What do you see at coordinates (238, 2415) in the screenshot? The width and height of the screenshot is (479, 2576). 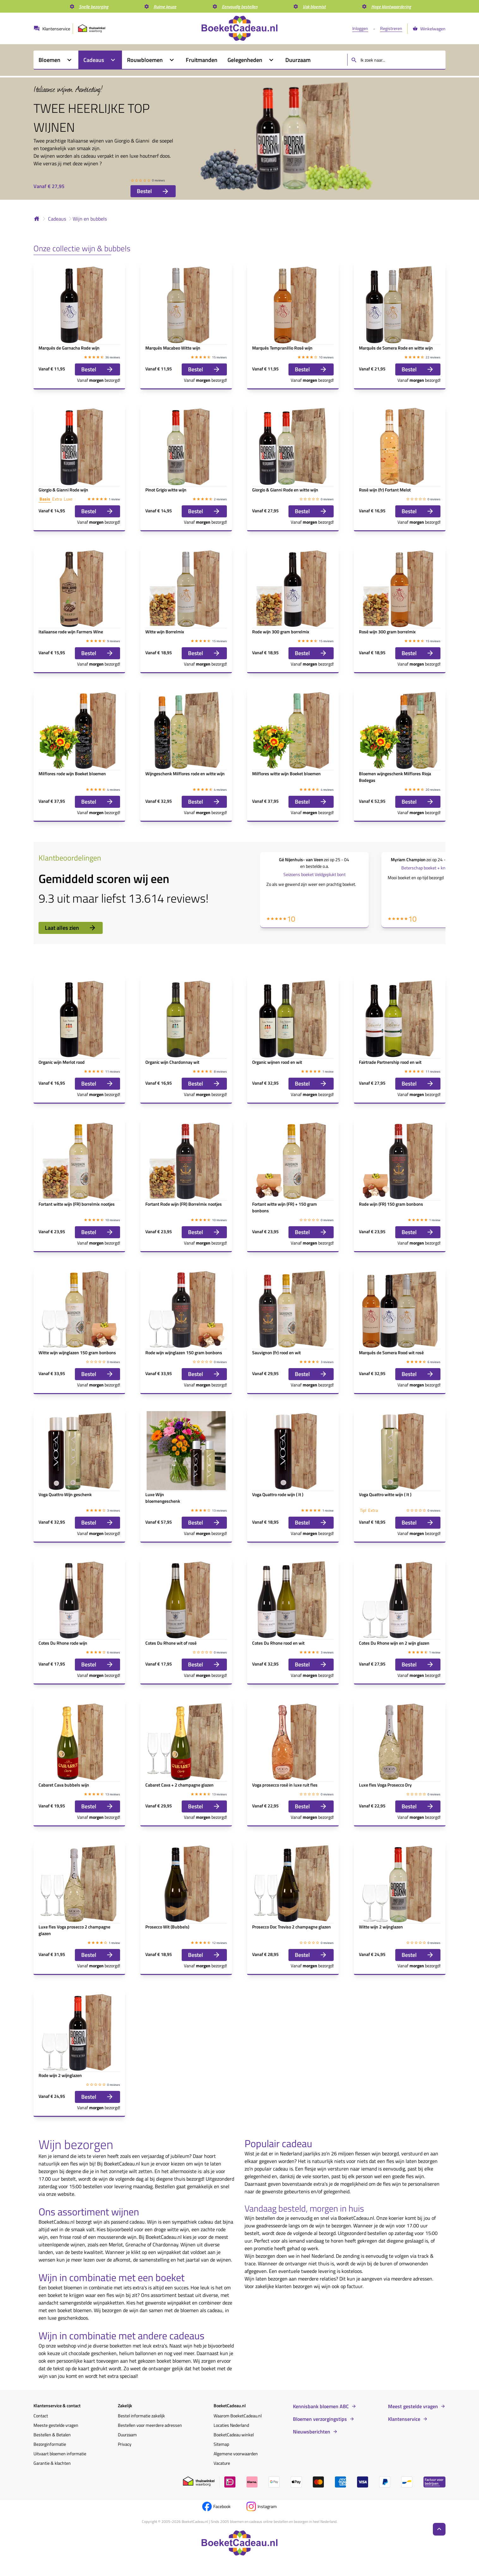 I see `Waarom BoeketCadeau.nl` at bounding box center [238, 2415].